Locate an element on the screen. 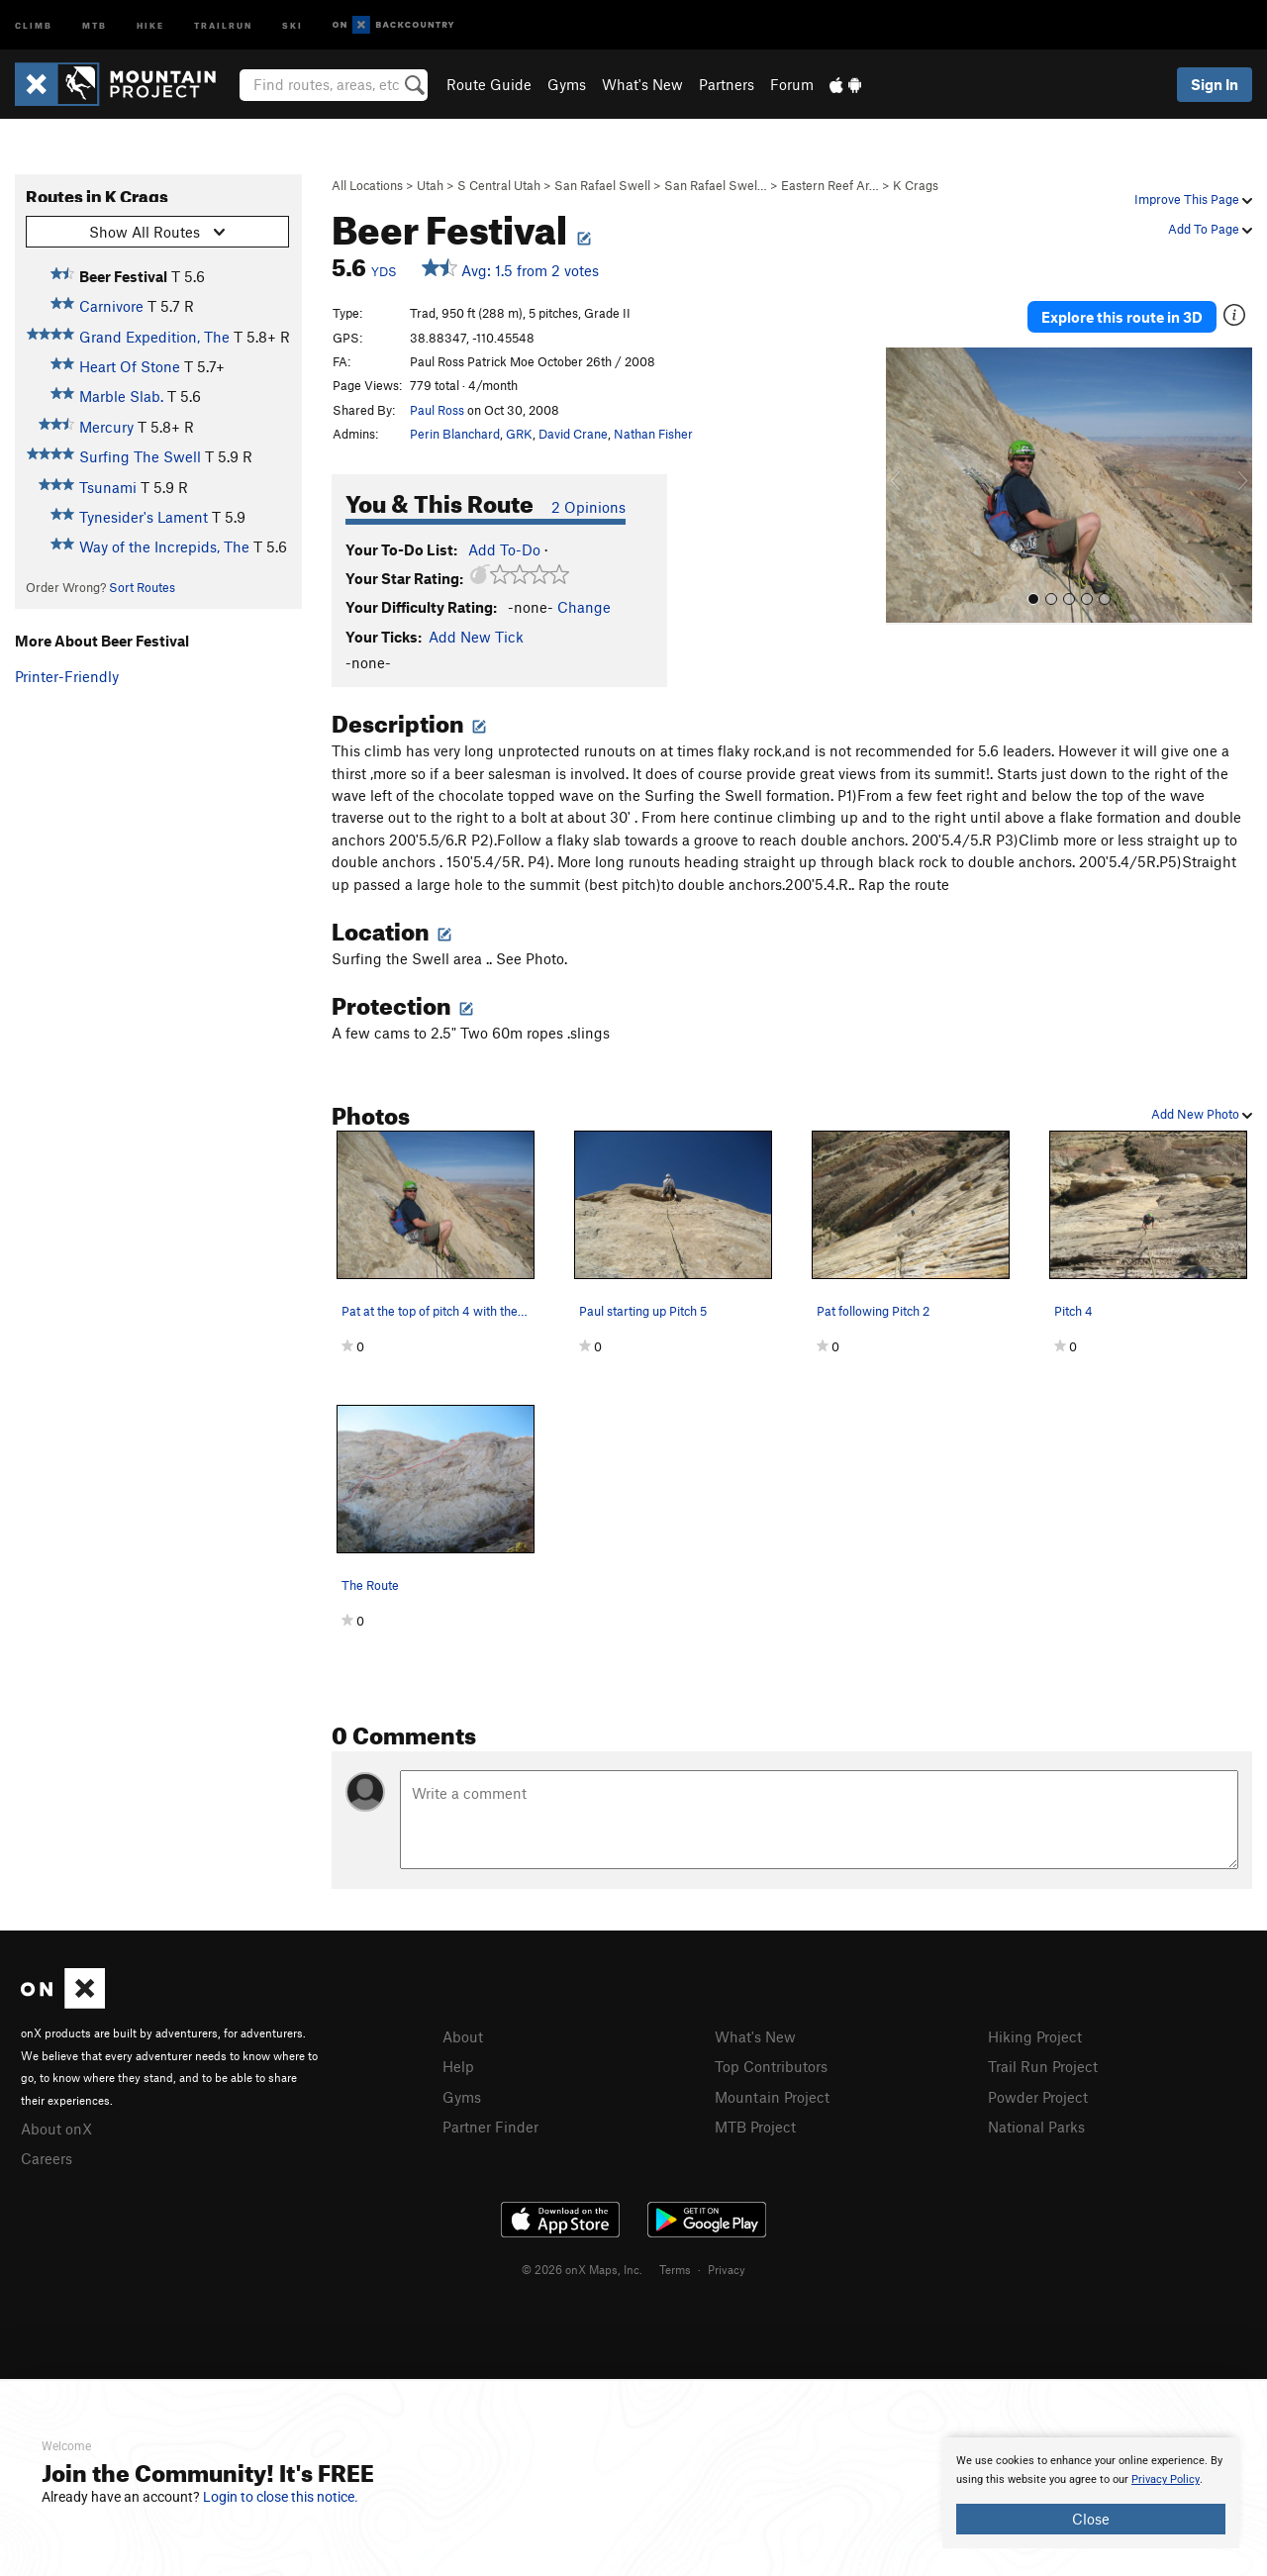 Image resolution: width=1267 pixels, height=2576 pixels. MTB Project is located at coordinates (755, 2123).